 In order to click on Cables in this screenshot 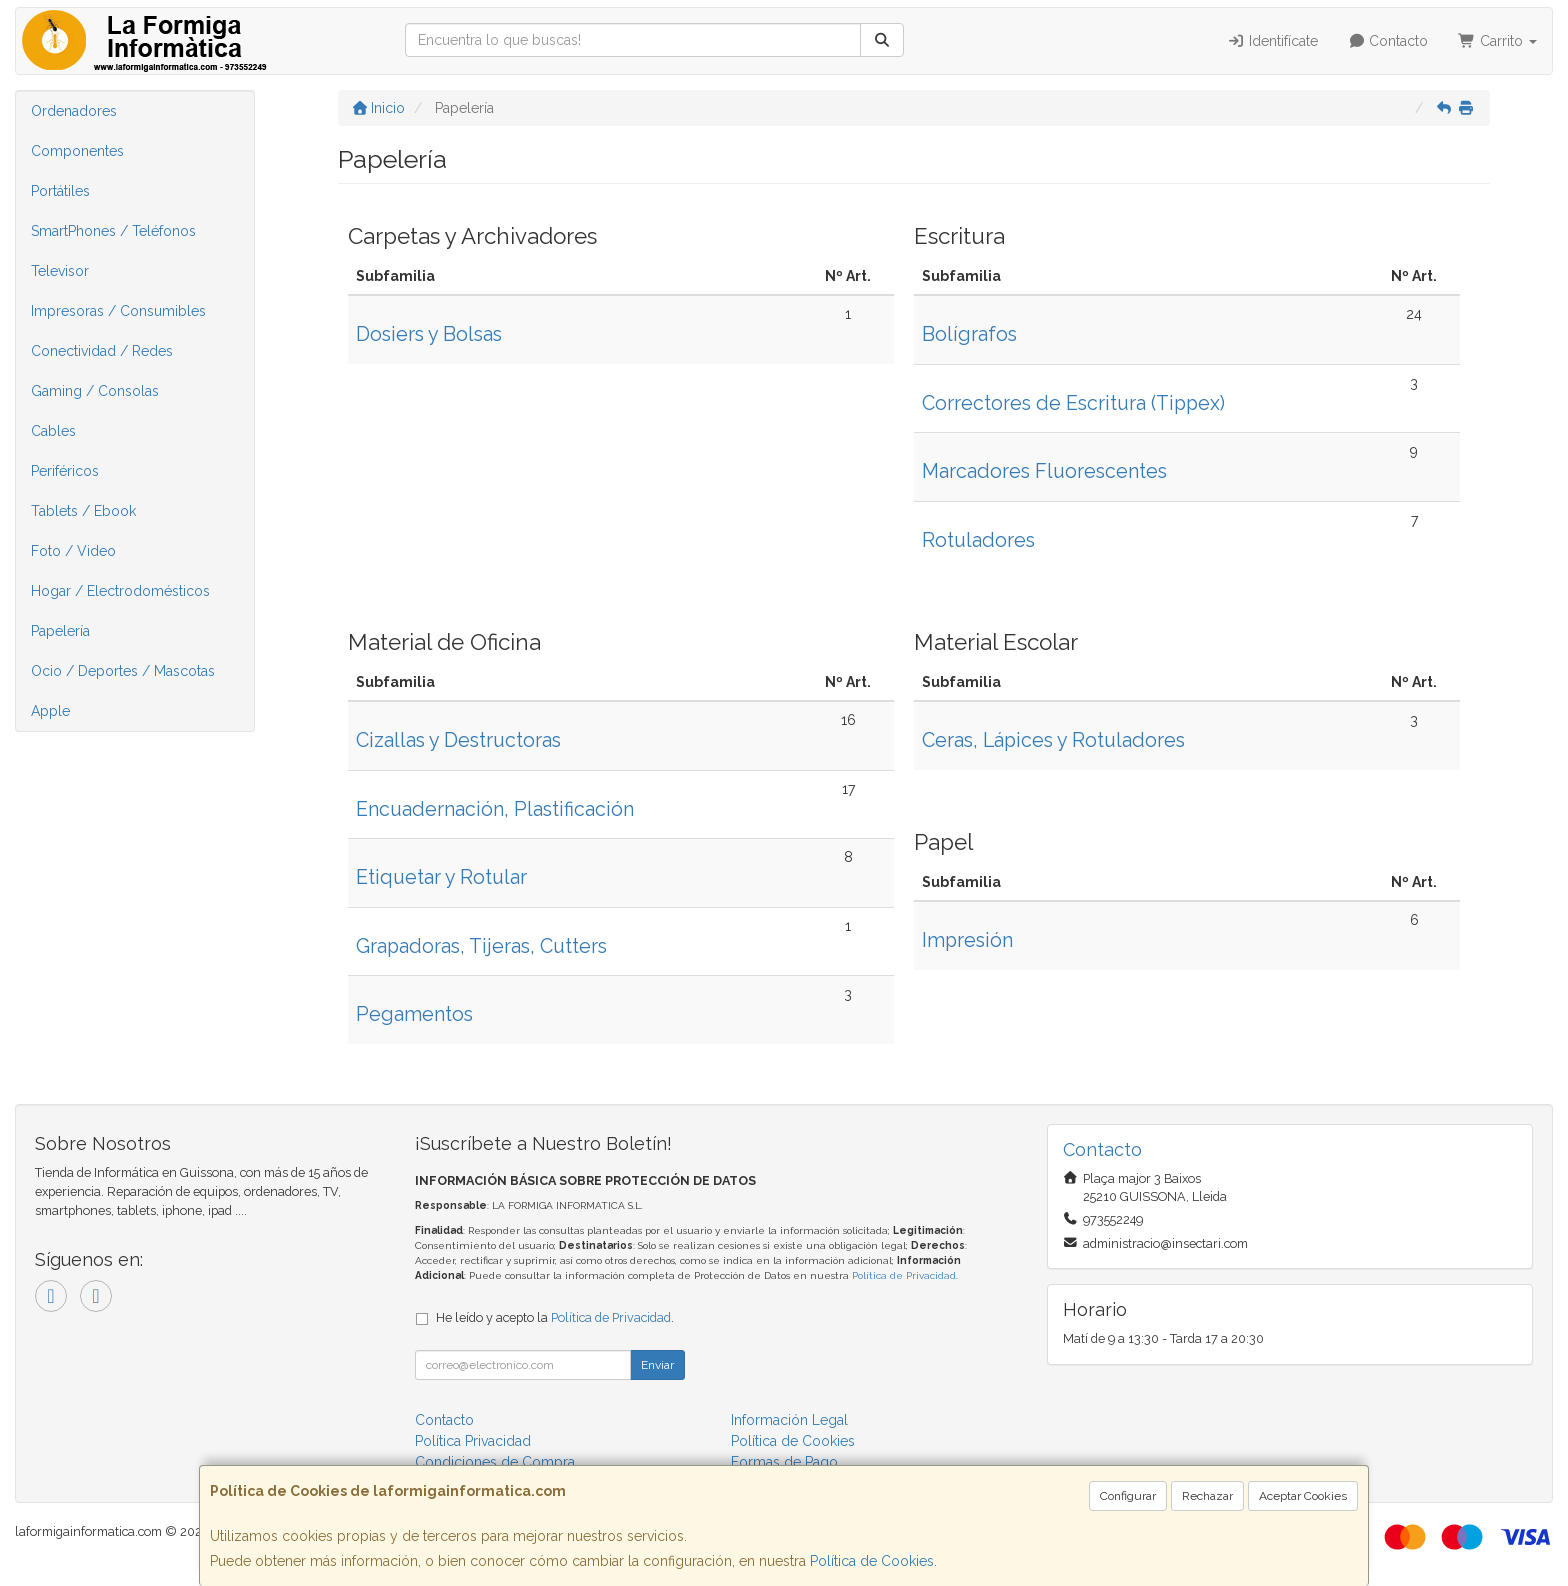, I will do `click(53, 431)`.